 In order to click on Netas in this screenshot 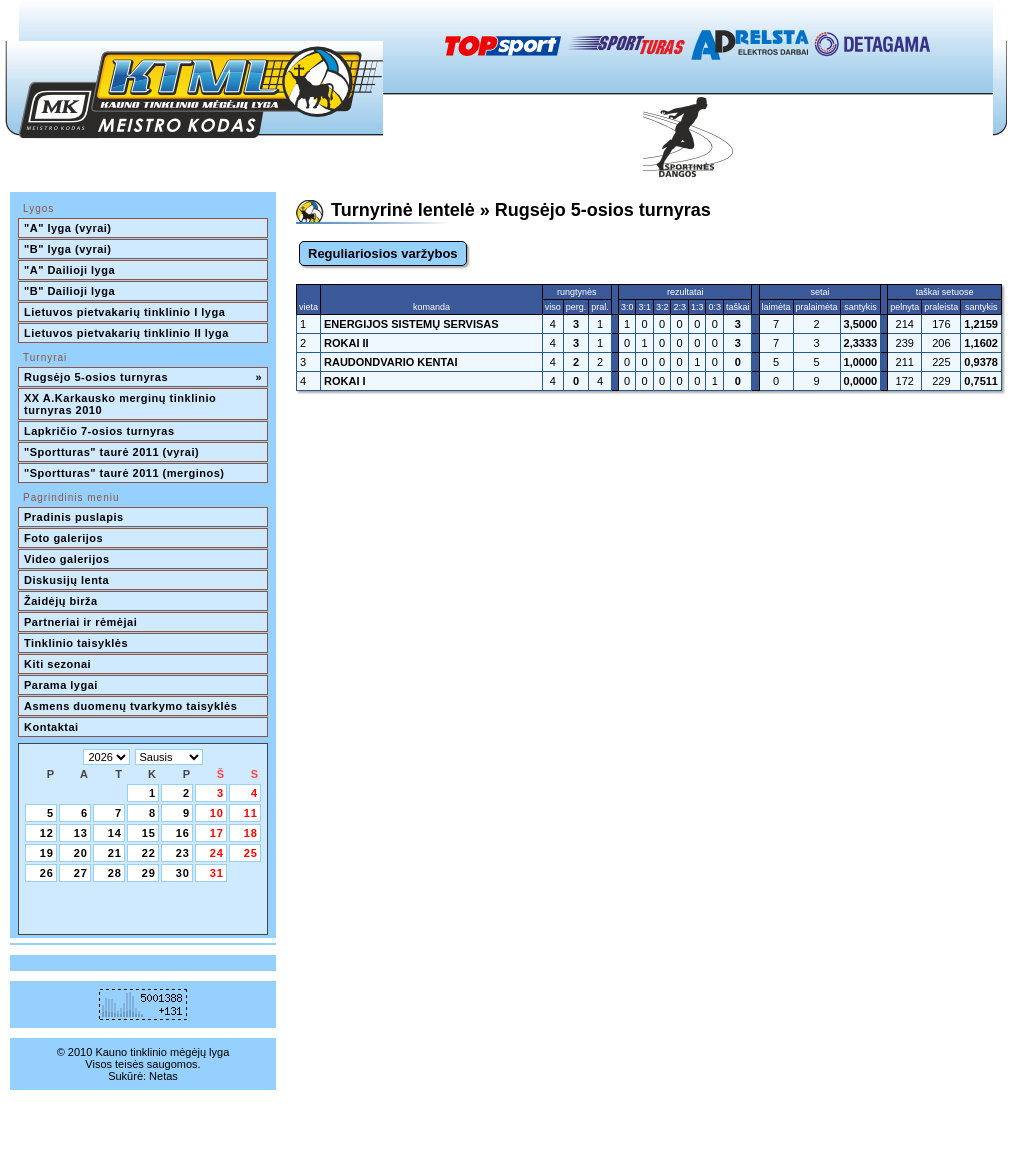, I will do `click(163, 1076)`.